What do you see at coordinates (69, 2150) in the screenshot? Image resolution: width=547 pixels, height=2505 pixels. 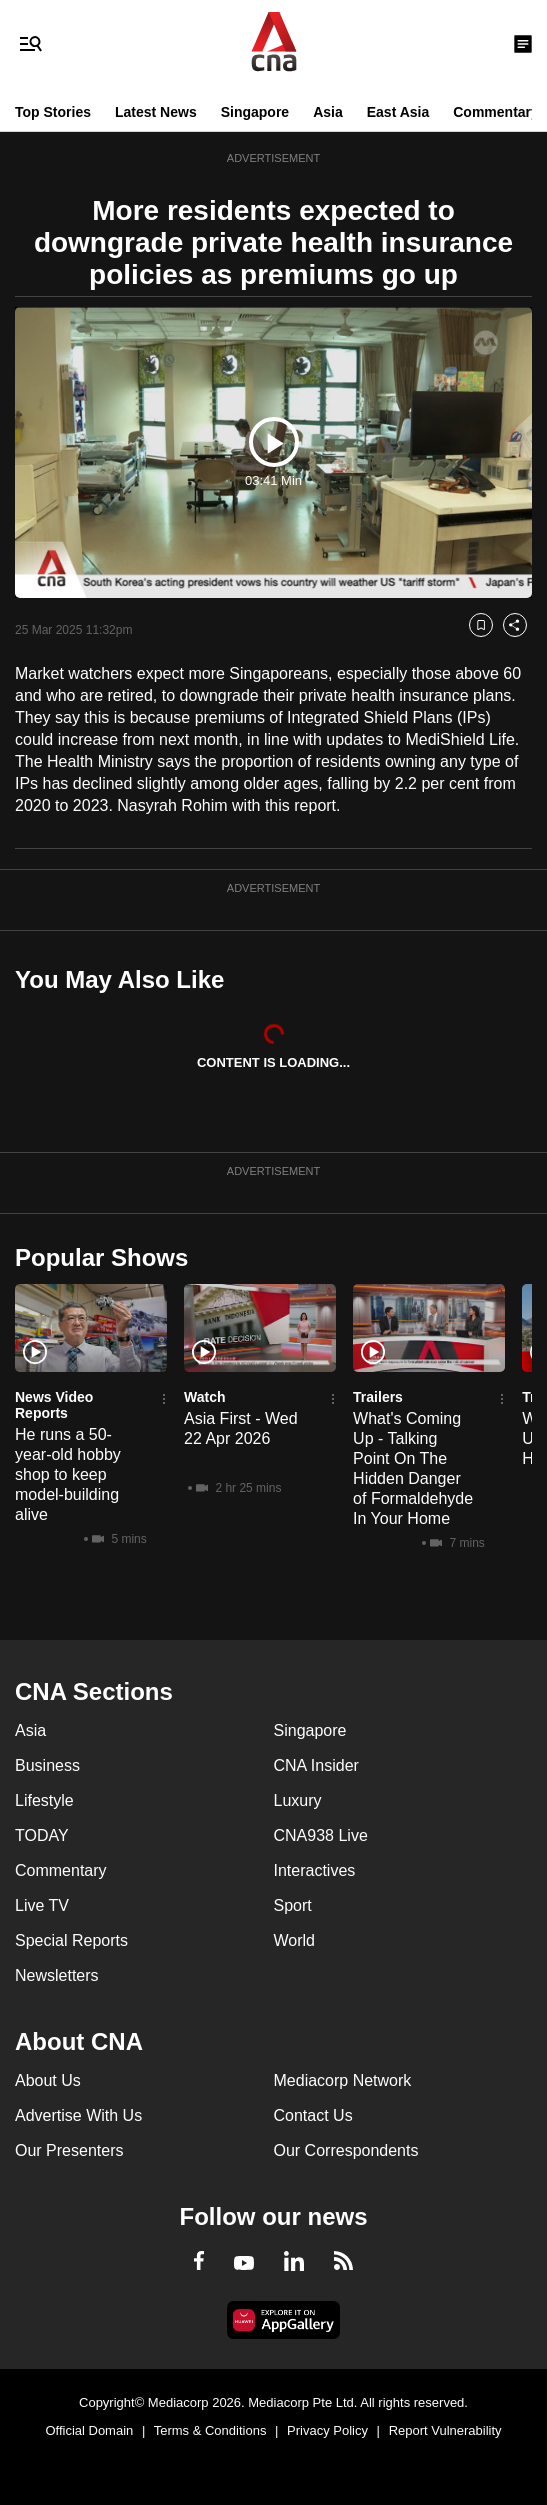 I see `Our Presenters` at bounding box center [69, 2150].